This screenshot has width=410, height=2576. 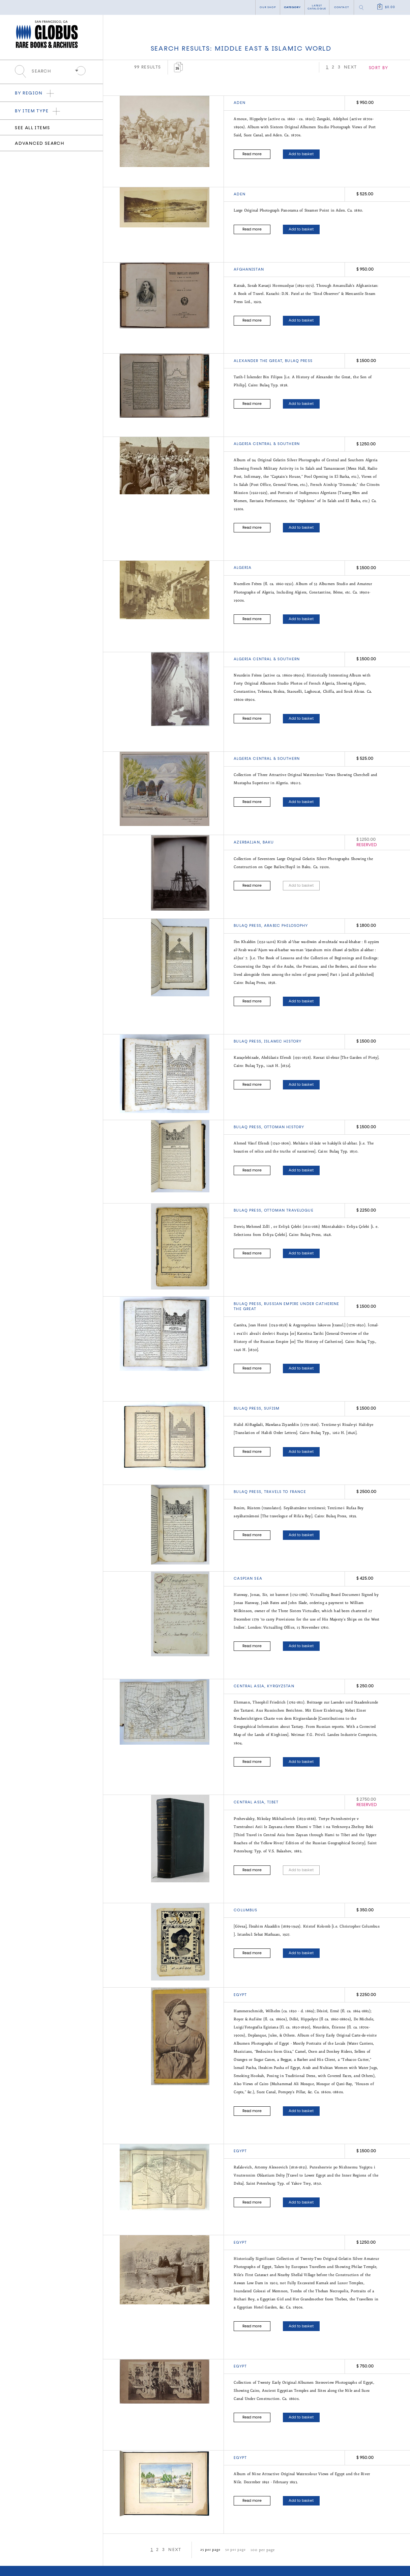 What do you see at coordinates (250, 1645) in the screenshot?
I see `Central Asia,` at bounding box center [250, 1645].